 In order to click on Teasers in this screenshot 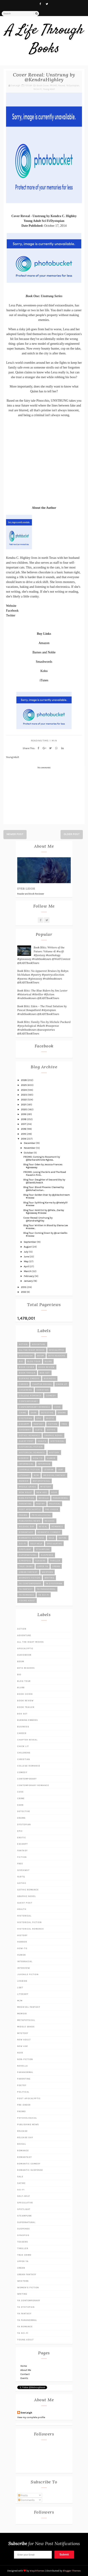, I will do `click(40, 1560)`.